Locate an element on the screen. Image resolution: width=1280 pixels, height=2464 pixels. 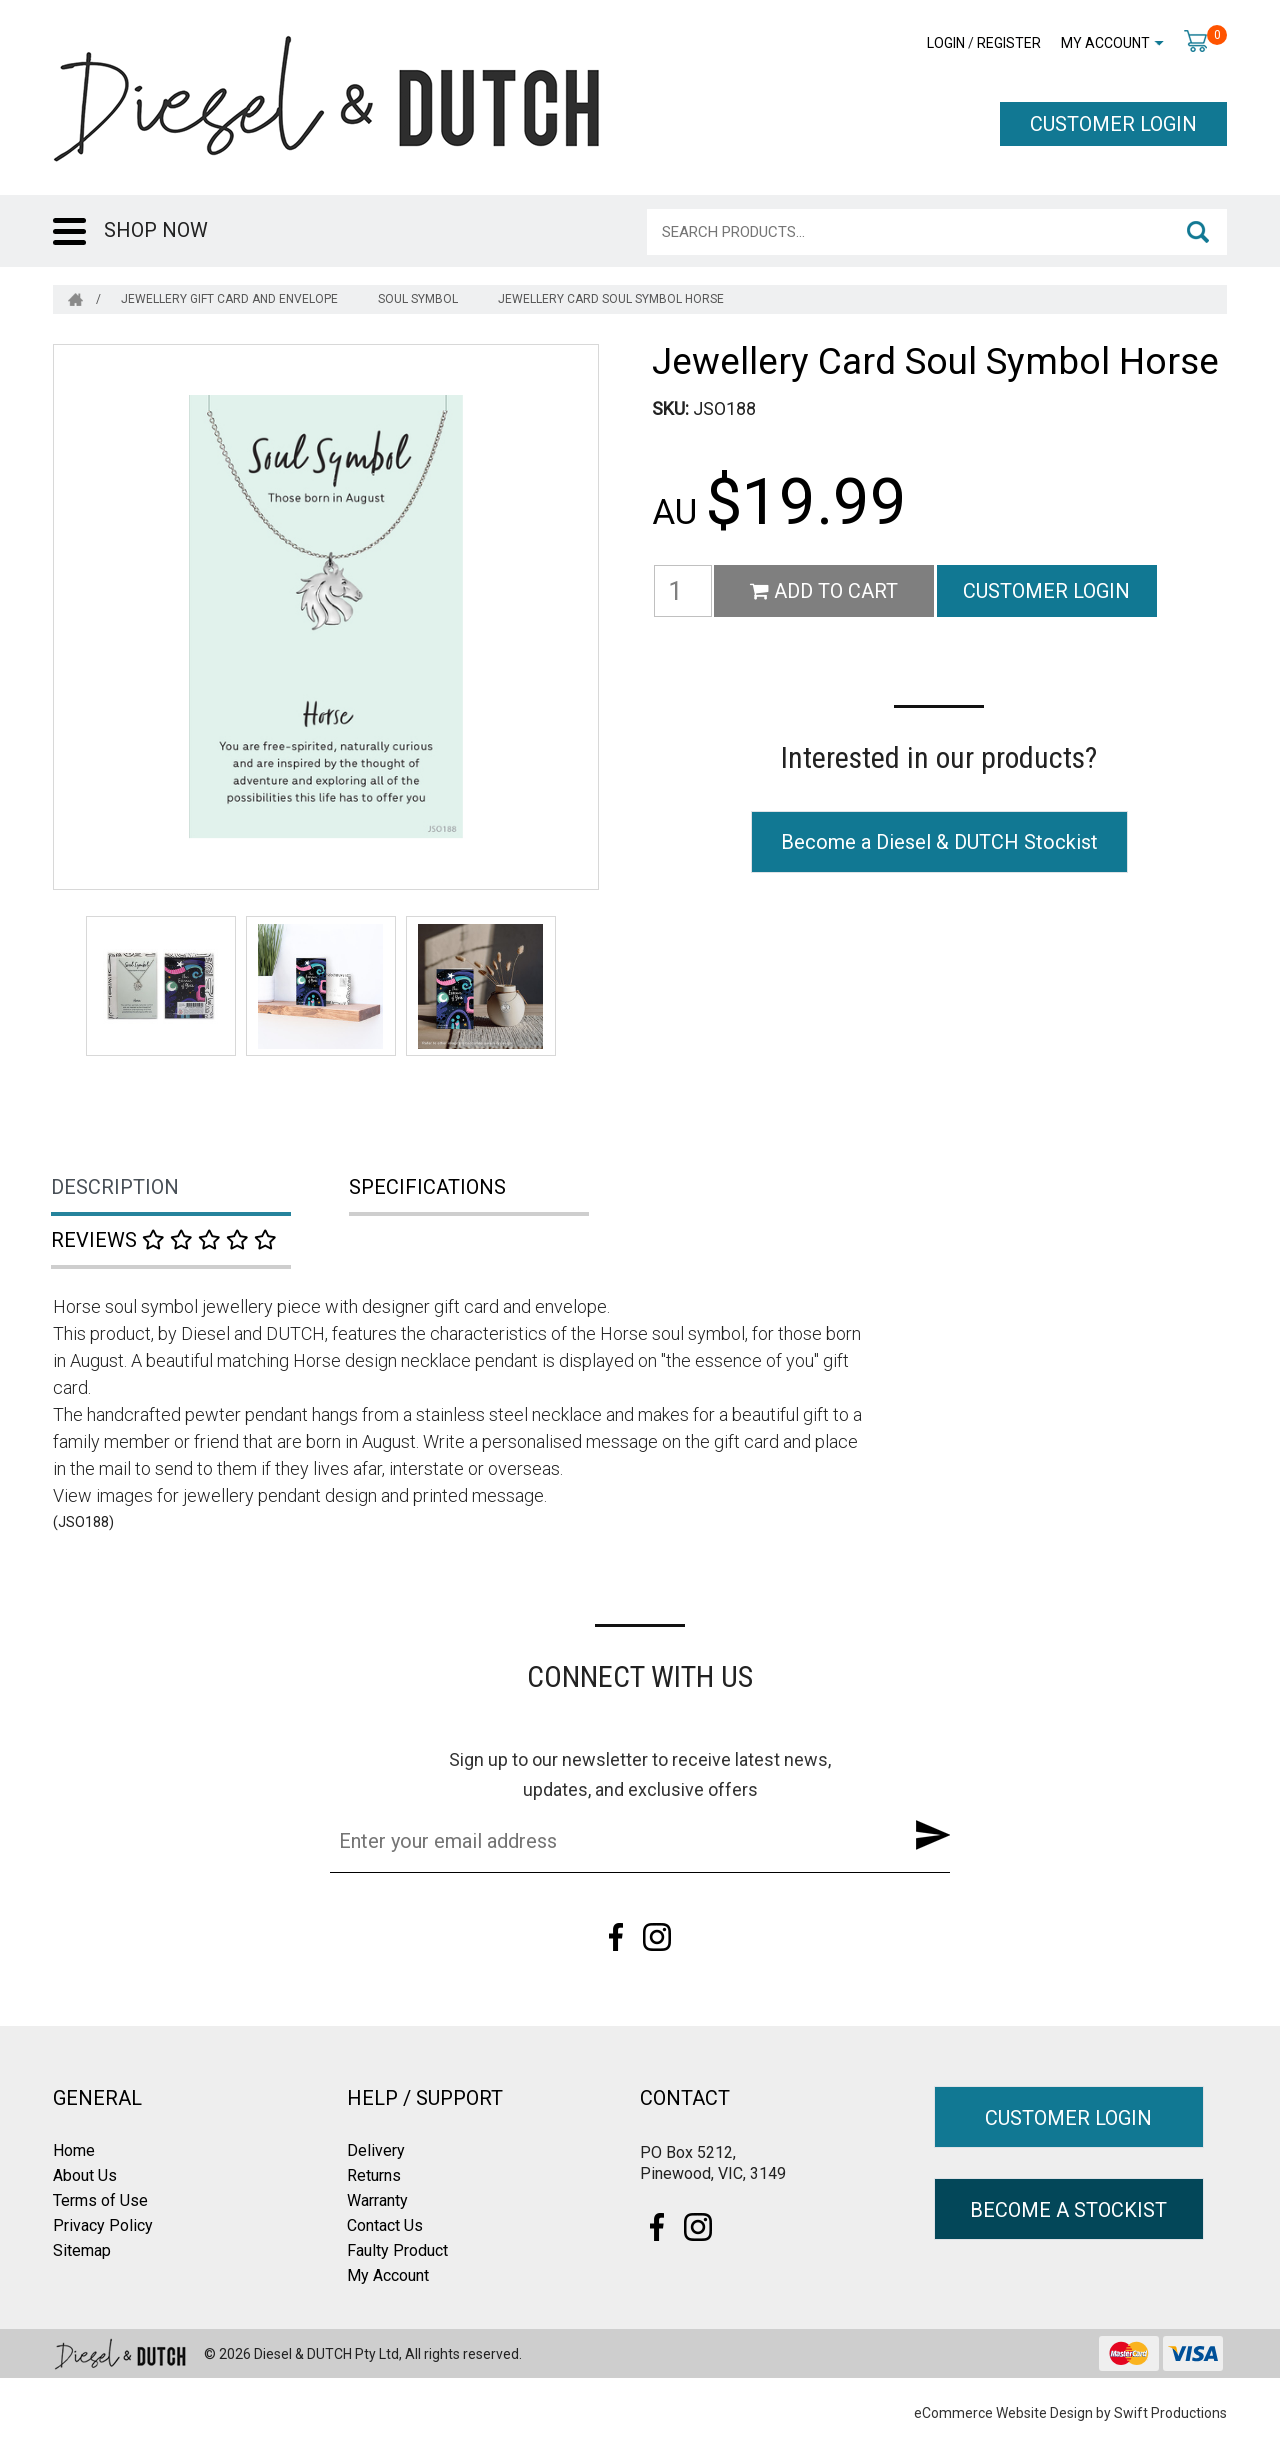
Login is located at coordinates (946, 43).